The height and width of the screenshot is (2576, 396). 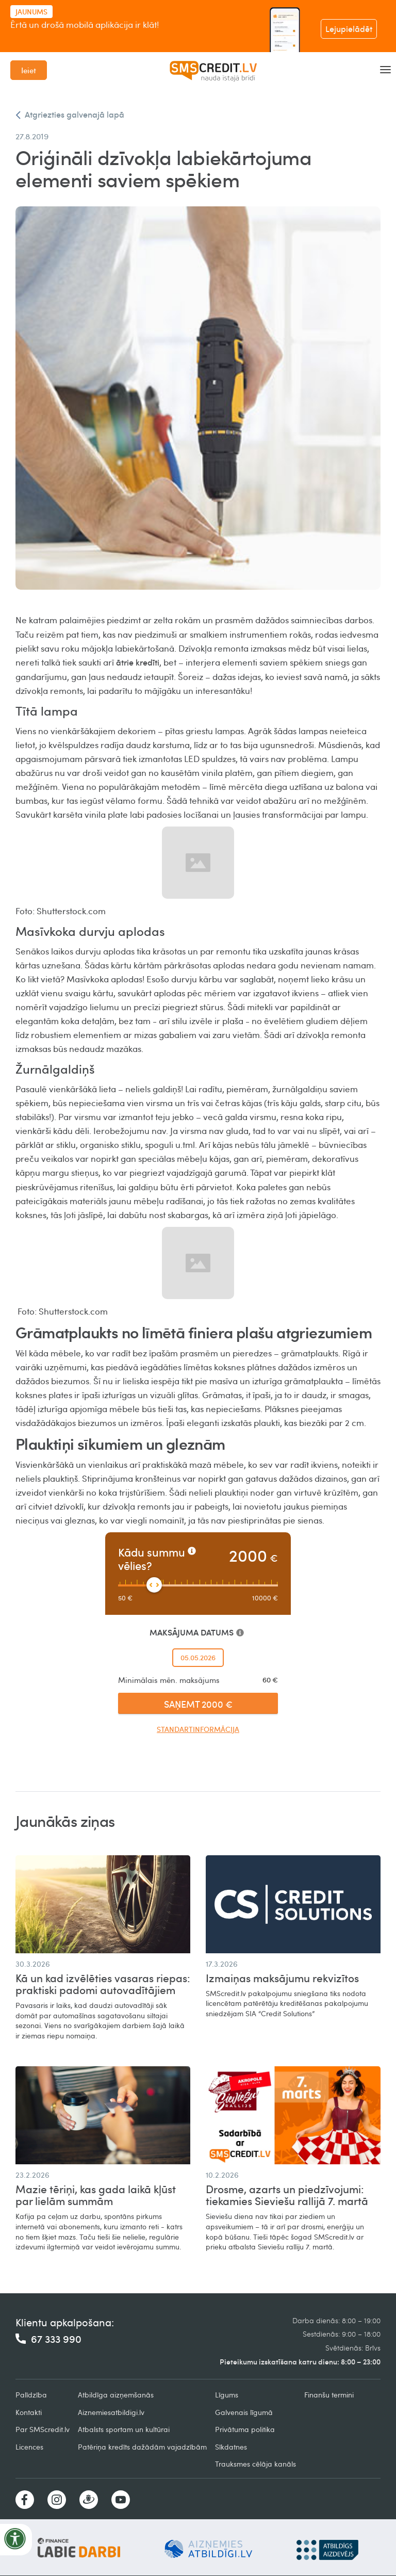 I want to click on Kontakti, so click(x=28, y=2412).